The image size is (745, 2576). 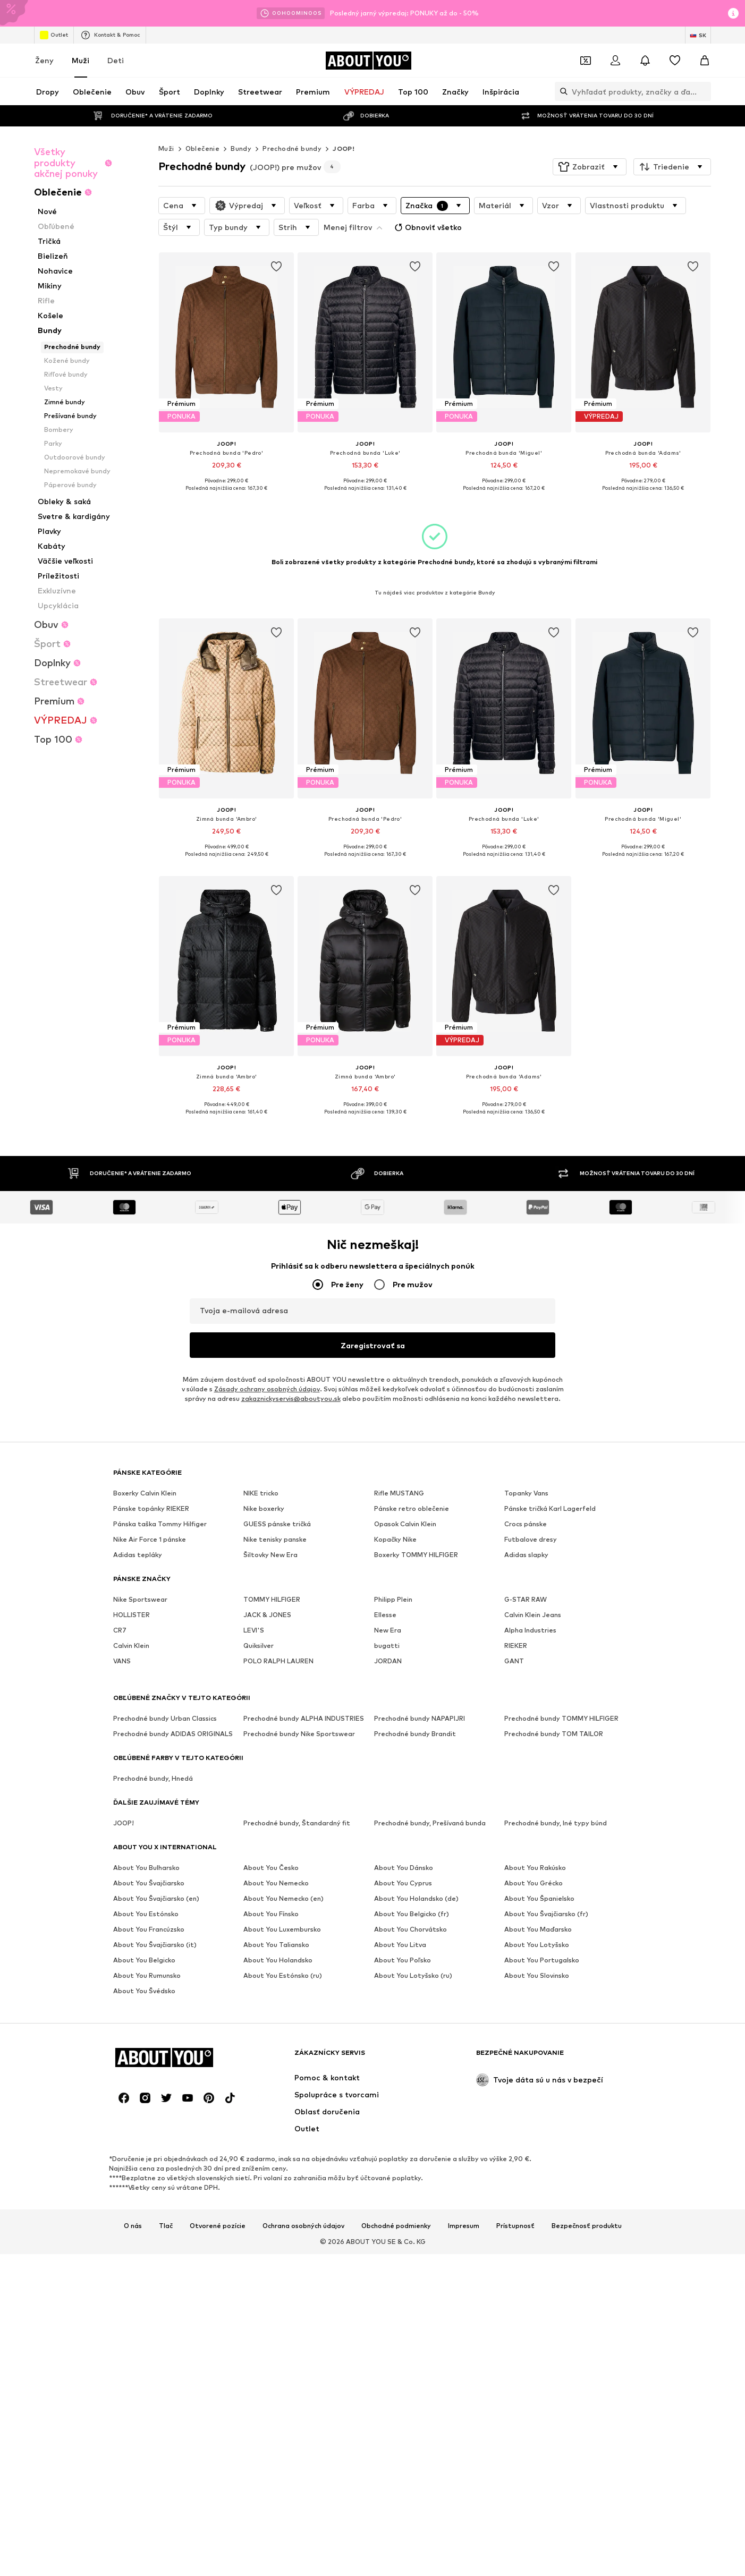 I want to click on Prechodné bundy, Hnedá, so click(x=153, y=1779).